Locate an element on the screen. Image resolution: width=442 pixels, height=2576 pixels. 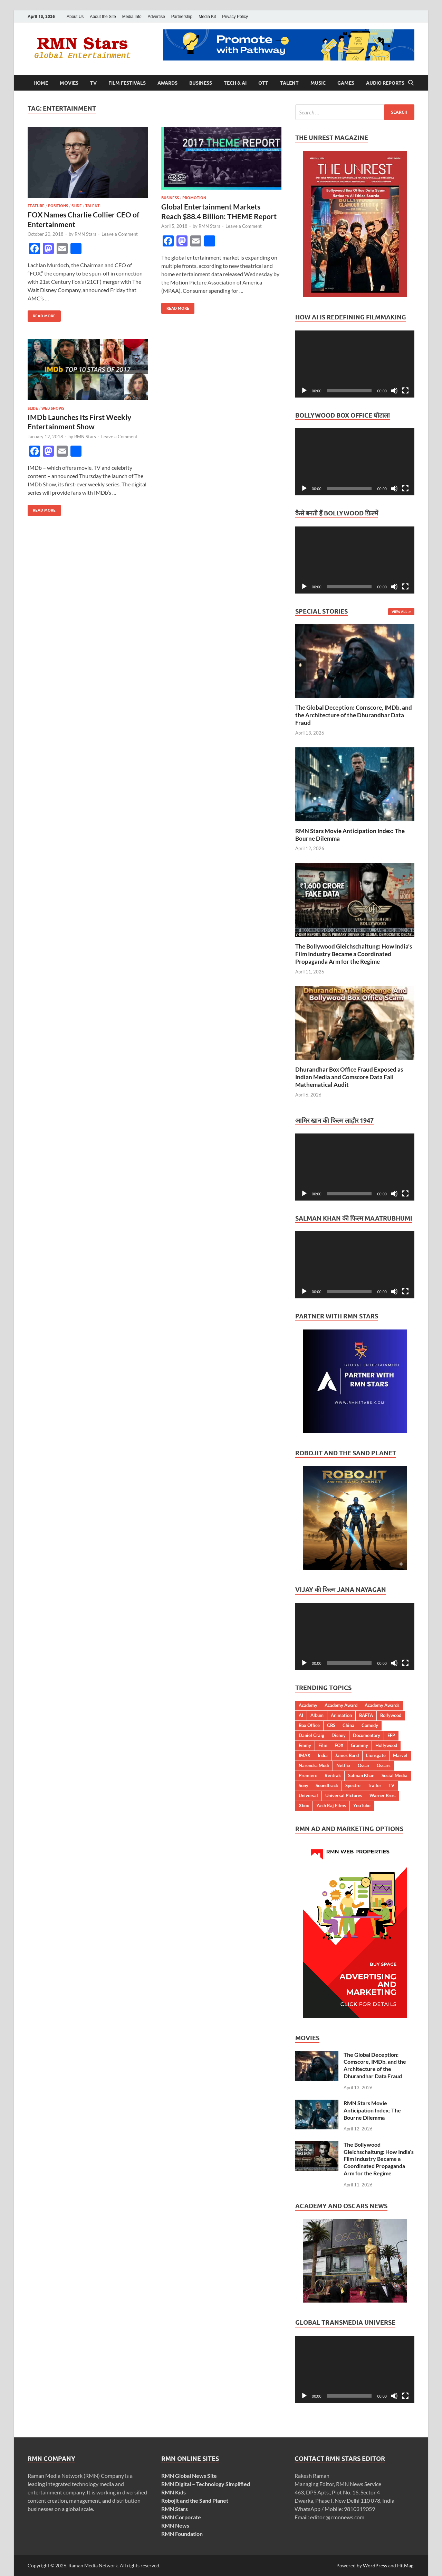
Music is located at coordinates (318, 83).